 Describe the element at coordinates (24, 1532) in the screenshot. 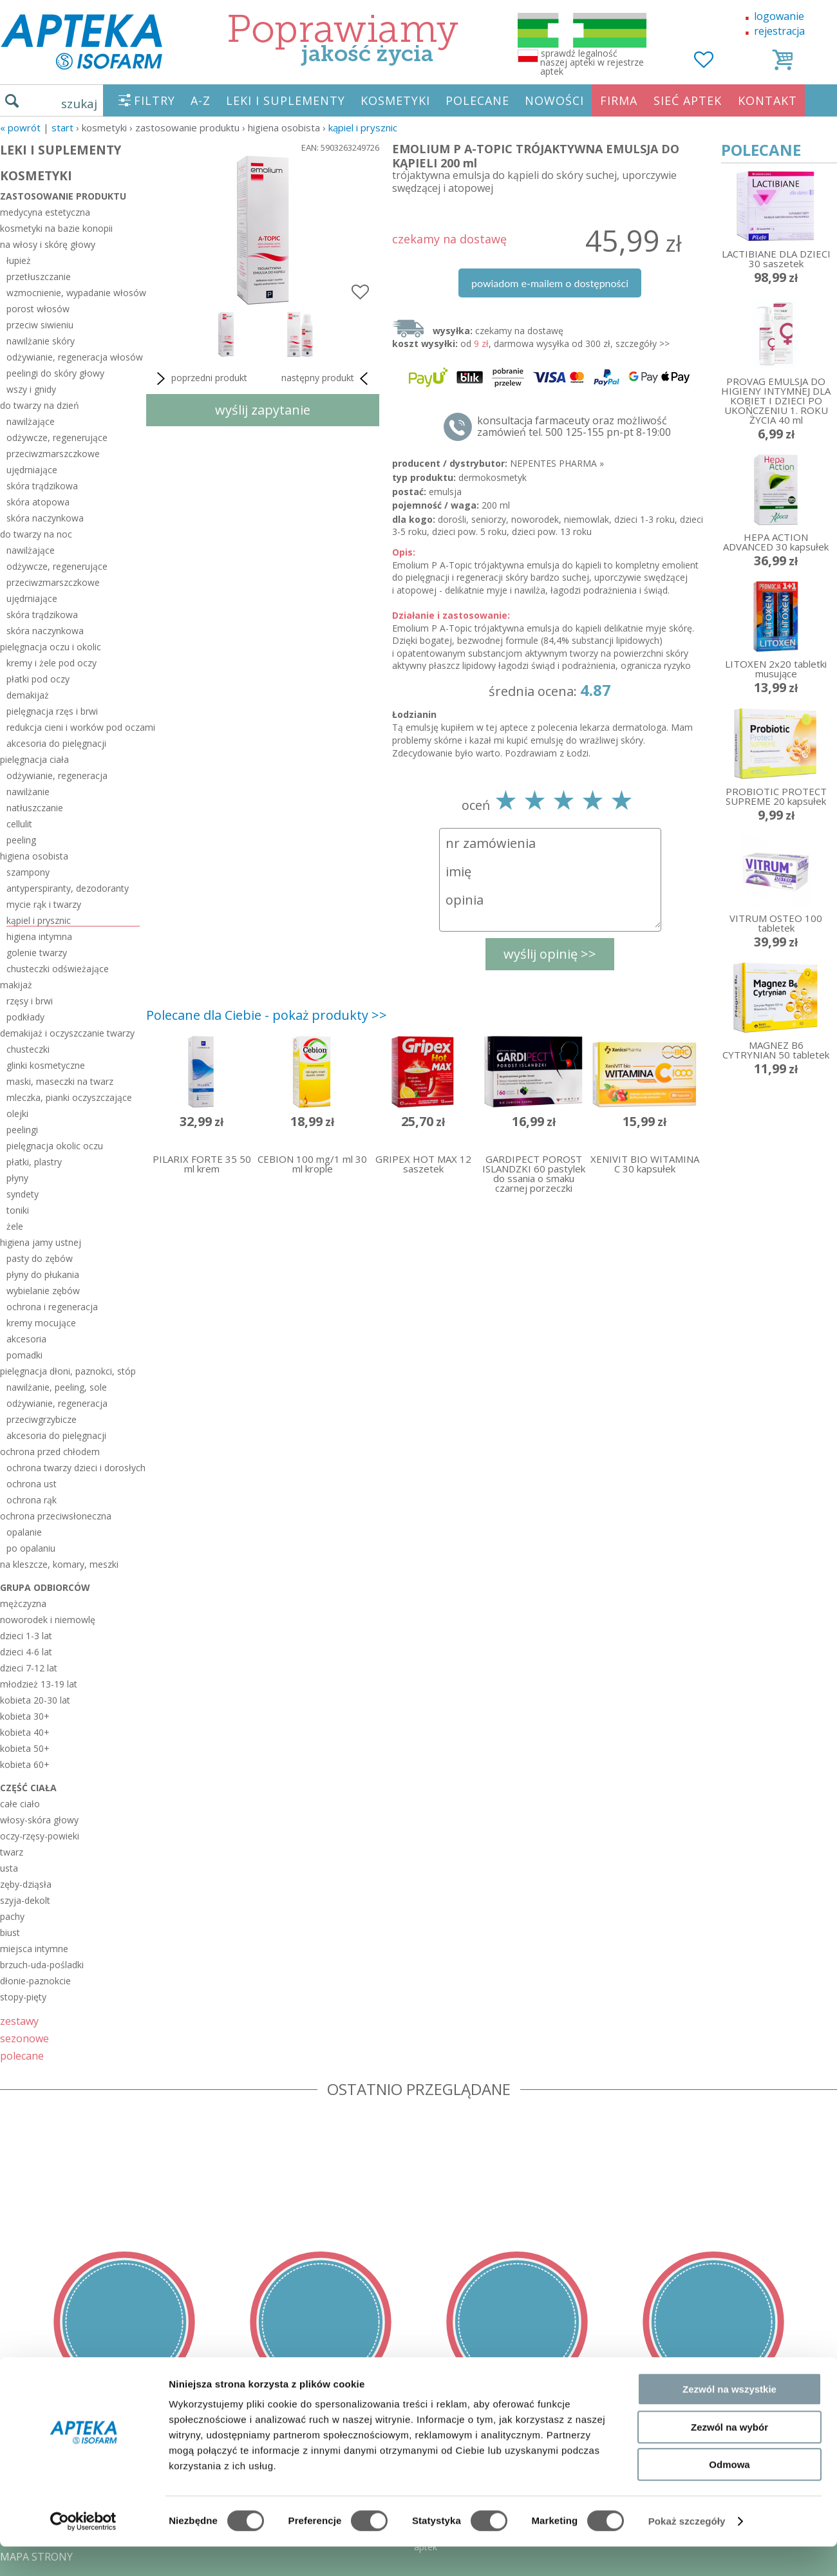

I see `opalanie` at that location.